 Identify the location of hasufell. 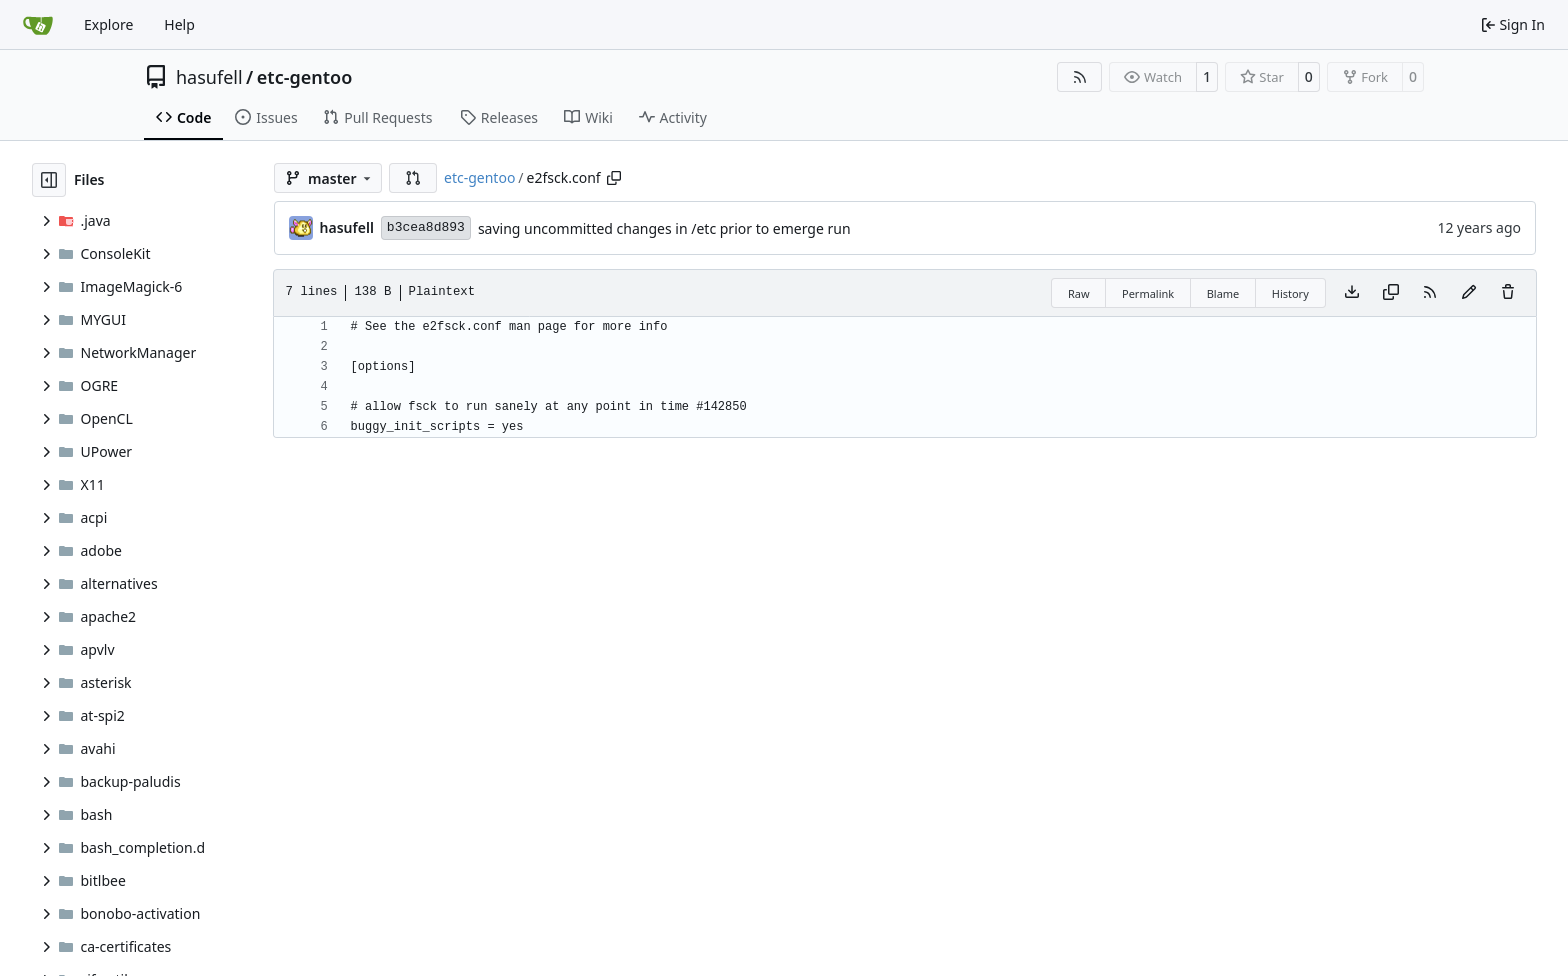
(209, 77).